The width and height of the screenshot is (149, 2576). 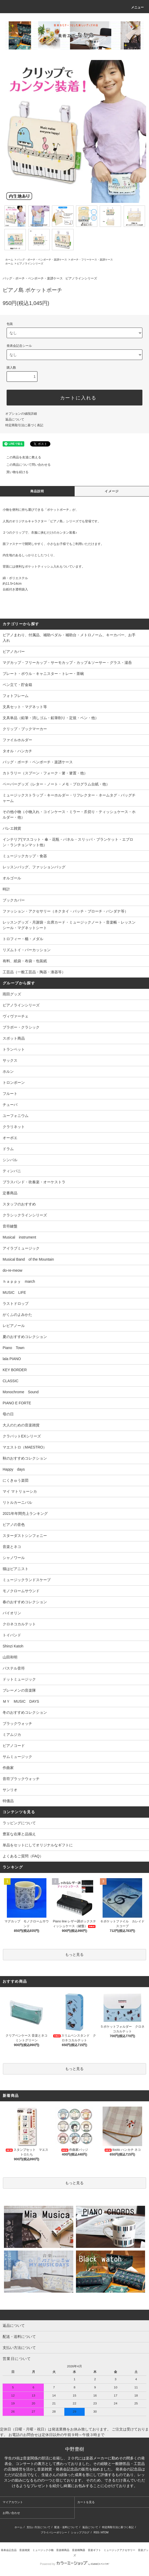 What do you see at coordinates (21, 413) in the screenshot?
I see `オプションの値段詳細` at bounding box center [21, 413].